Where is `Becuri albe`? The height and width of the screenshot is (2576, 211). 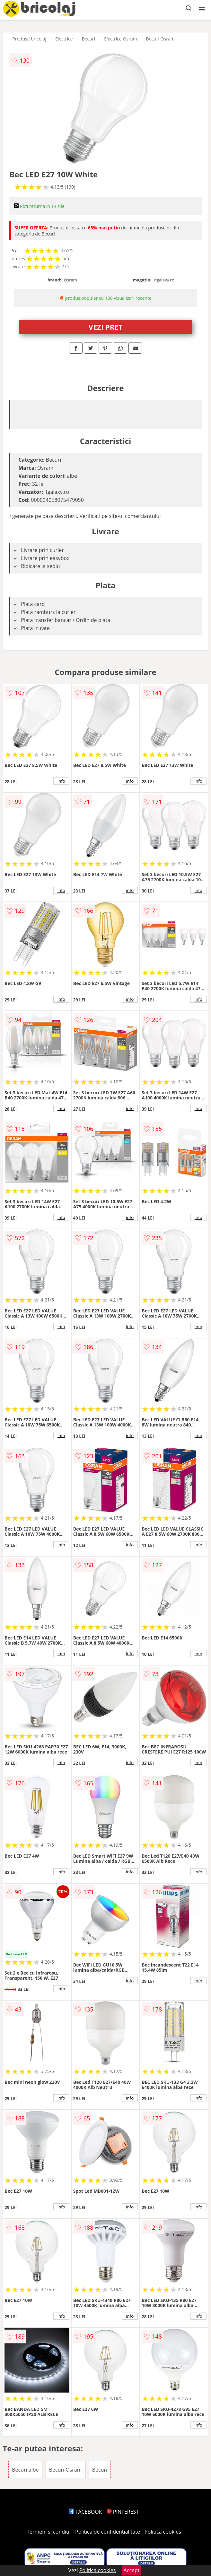 Becuri albe is located at coordinates (25, 2469).